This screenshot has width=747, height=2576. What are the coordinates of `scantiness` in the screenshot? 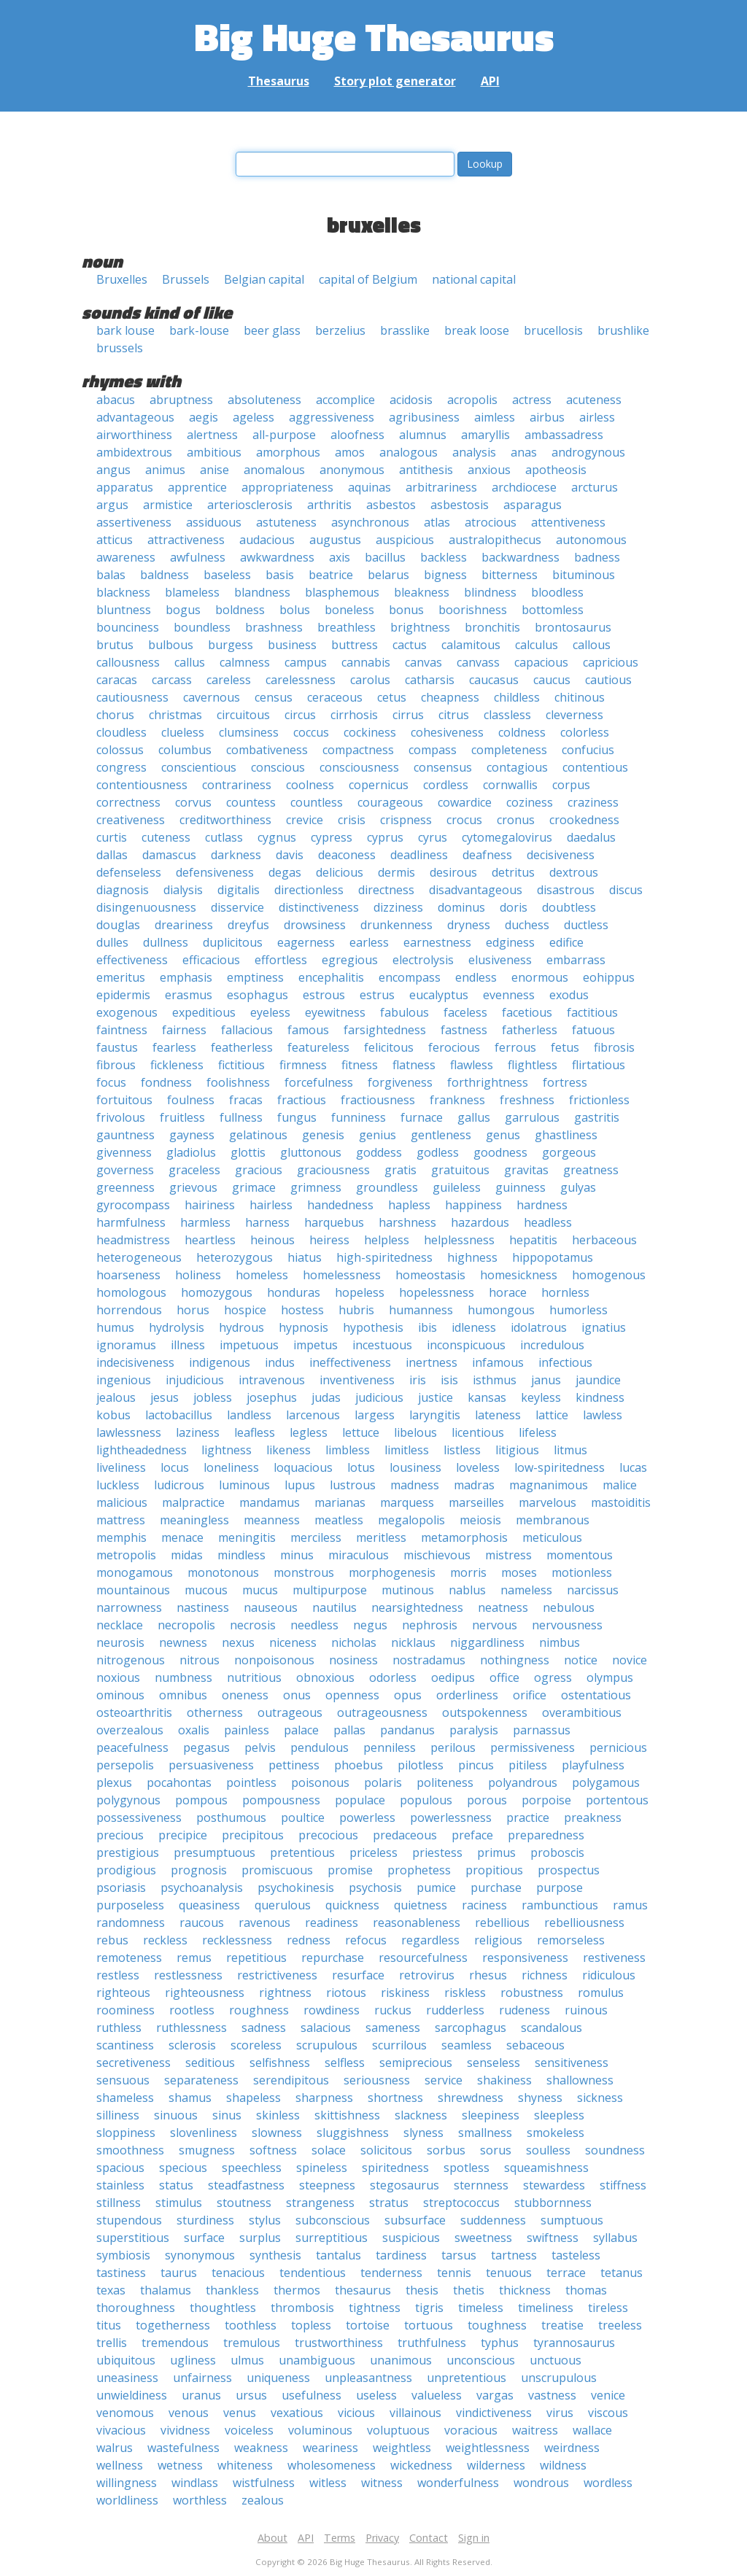 It's located at (125, 2045).